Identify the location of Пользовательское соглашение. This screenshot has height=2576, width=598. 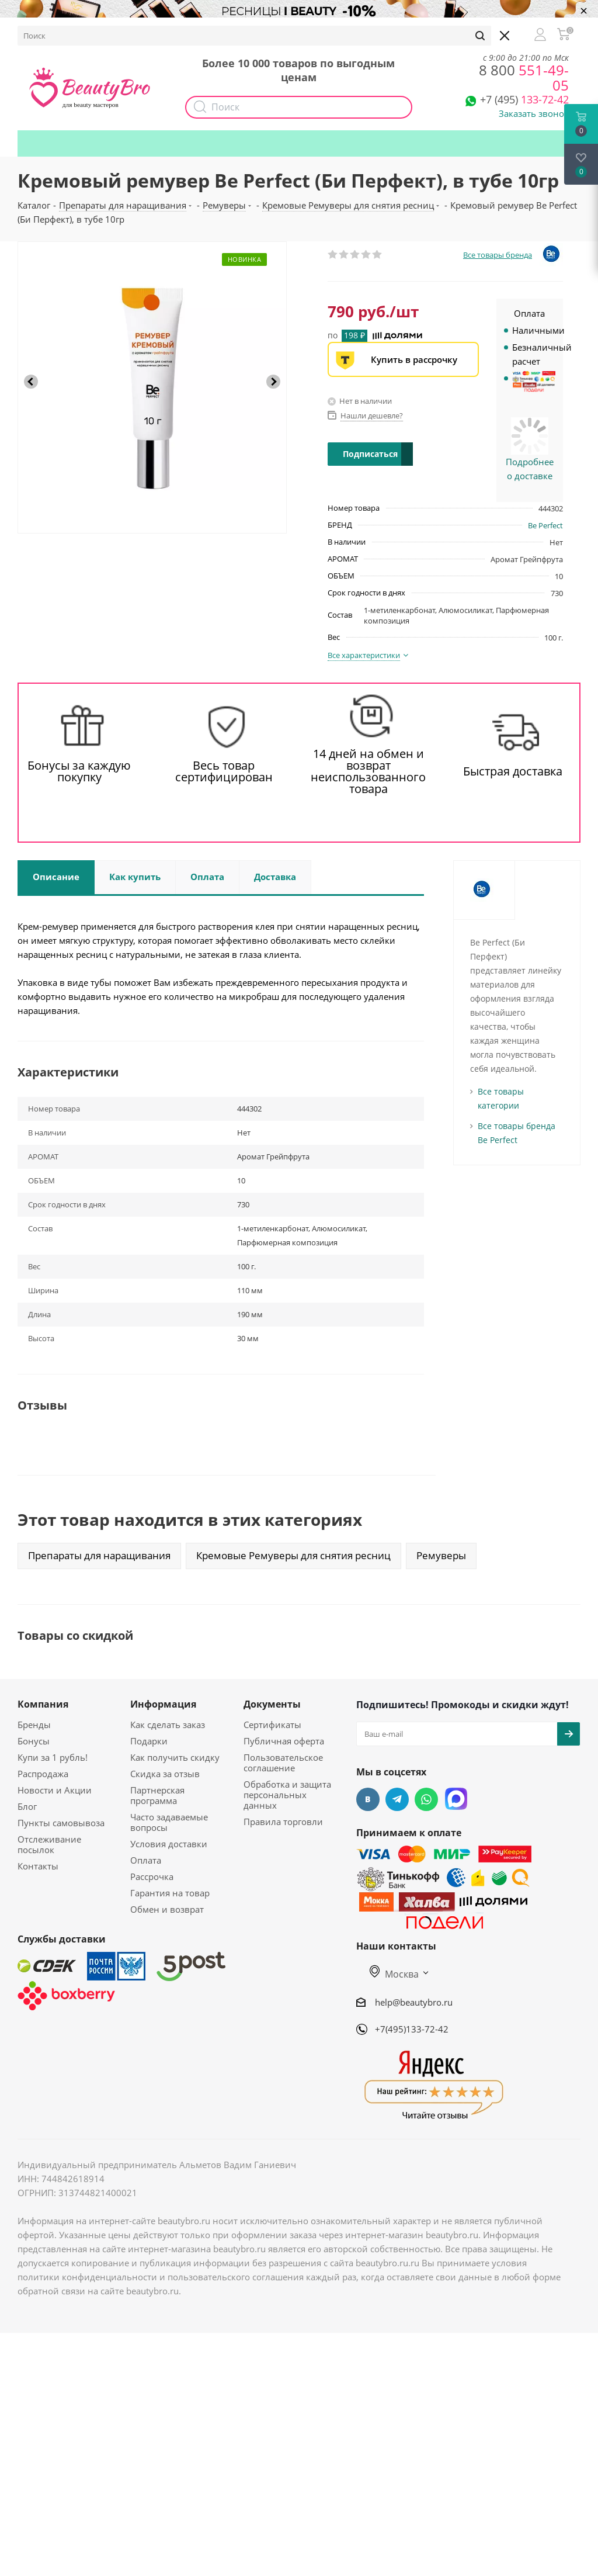
(283, 1762).